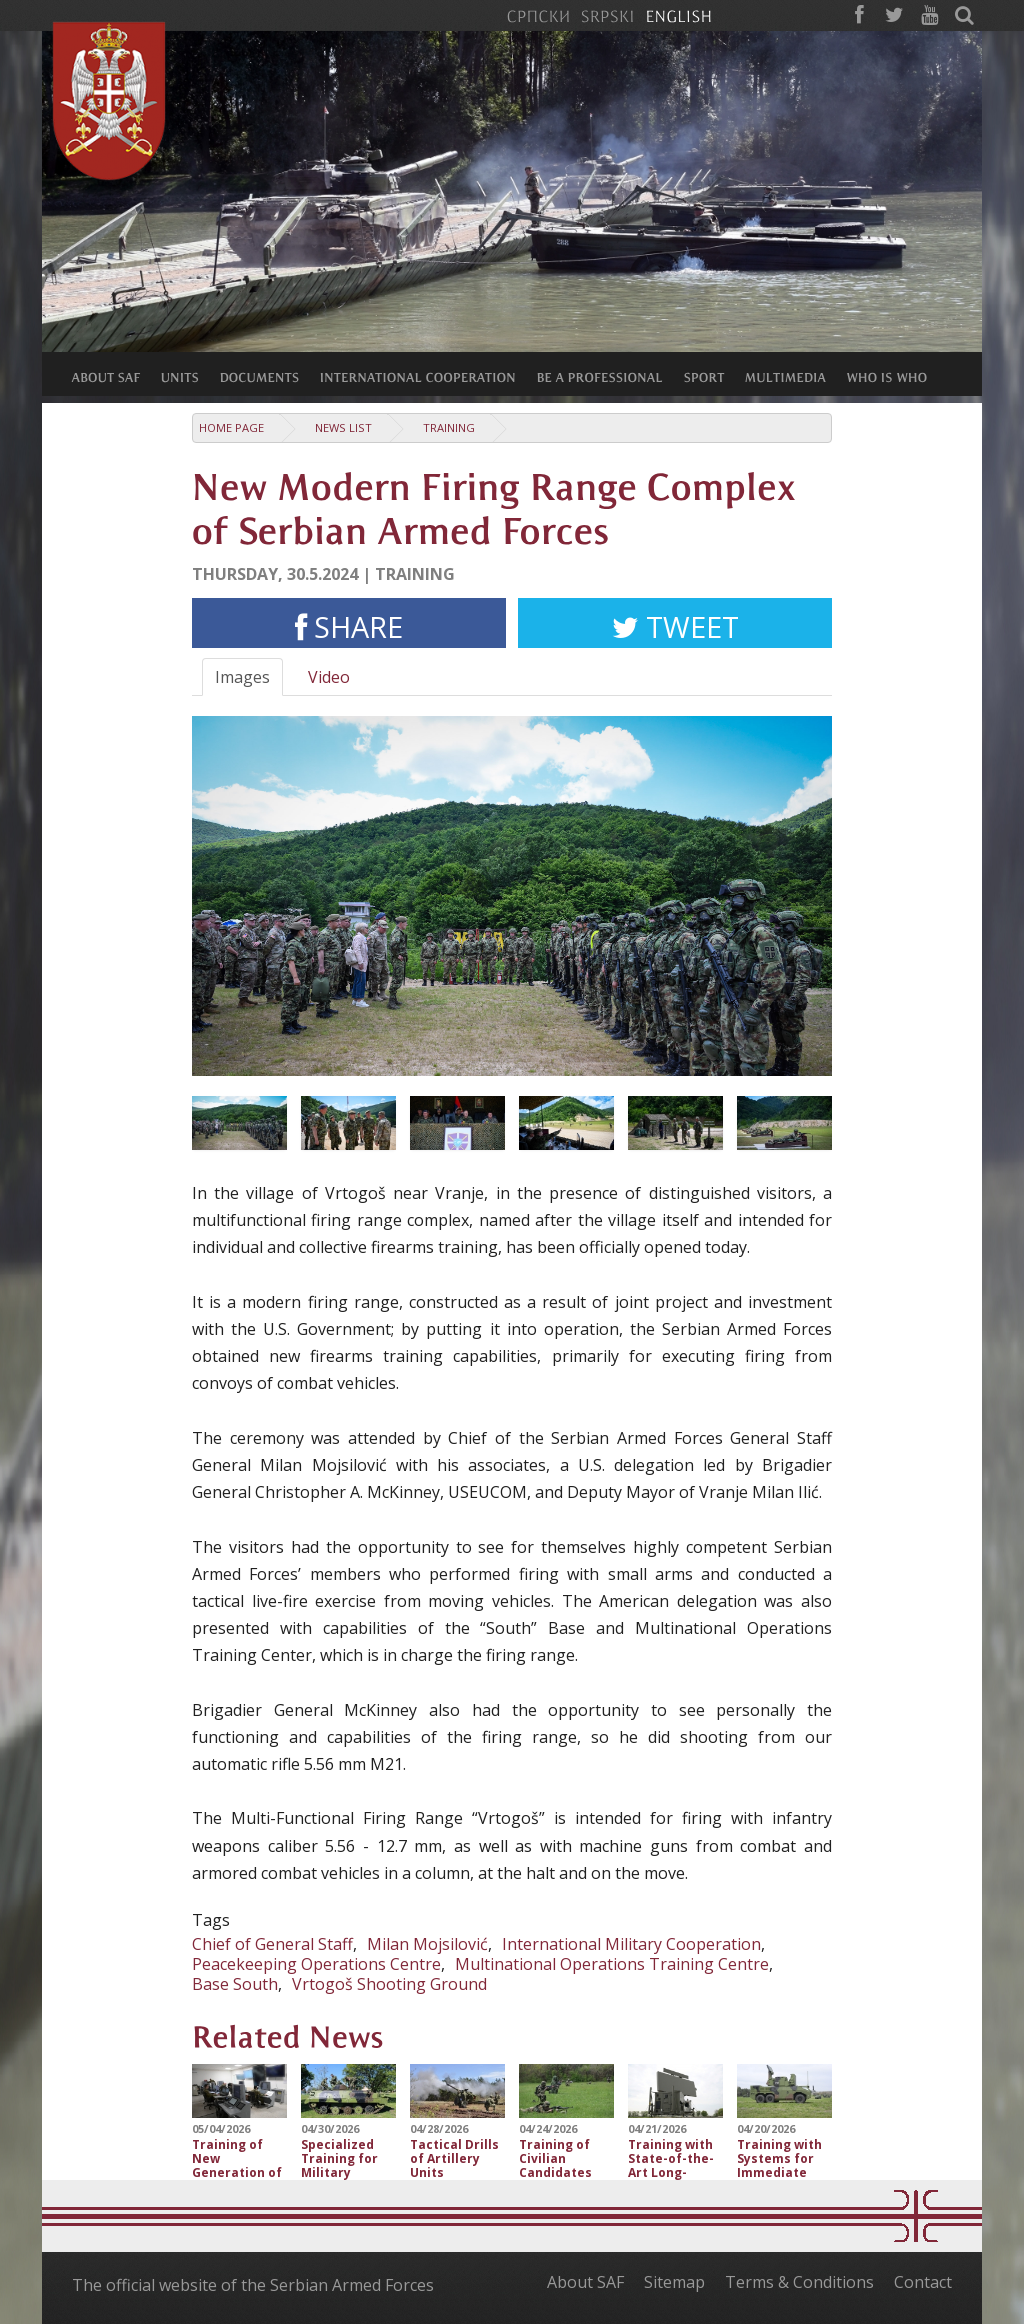 The height and width of the screenshot is (2324, 1024). What do you see at coordinates (631, 1944) in the screenshot?
I see `International Military Cooperation` at bounding box center [631, 1944].